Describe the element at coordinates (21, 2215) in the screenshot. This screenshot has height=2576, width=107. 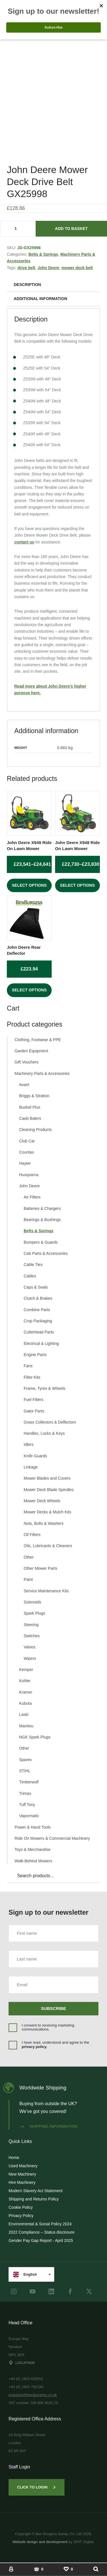
I see `Privacy Policy` at that location.